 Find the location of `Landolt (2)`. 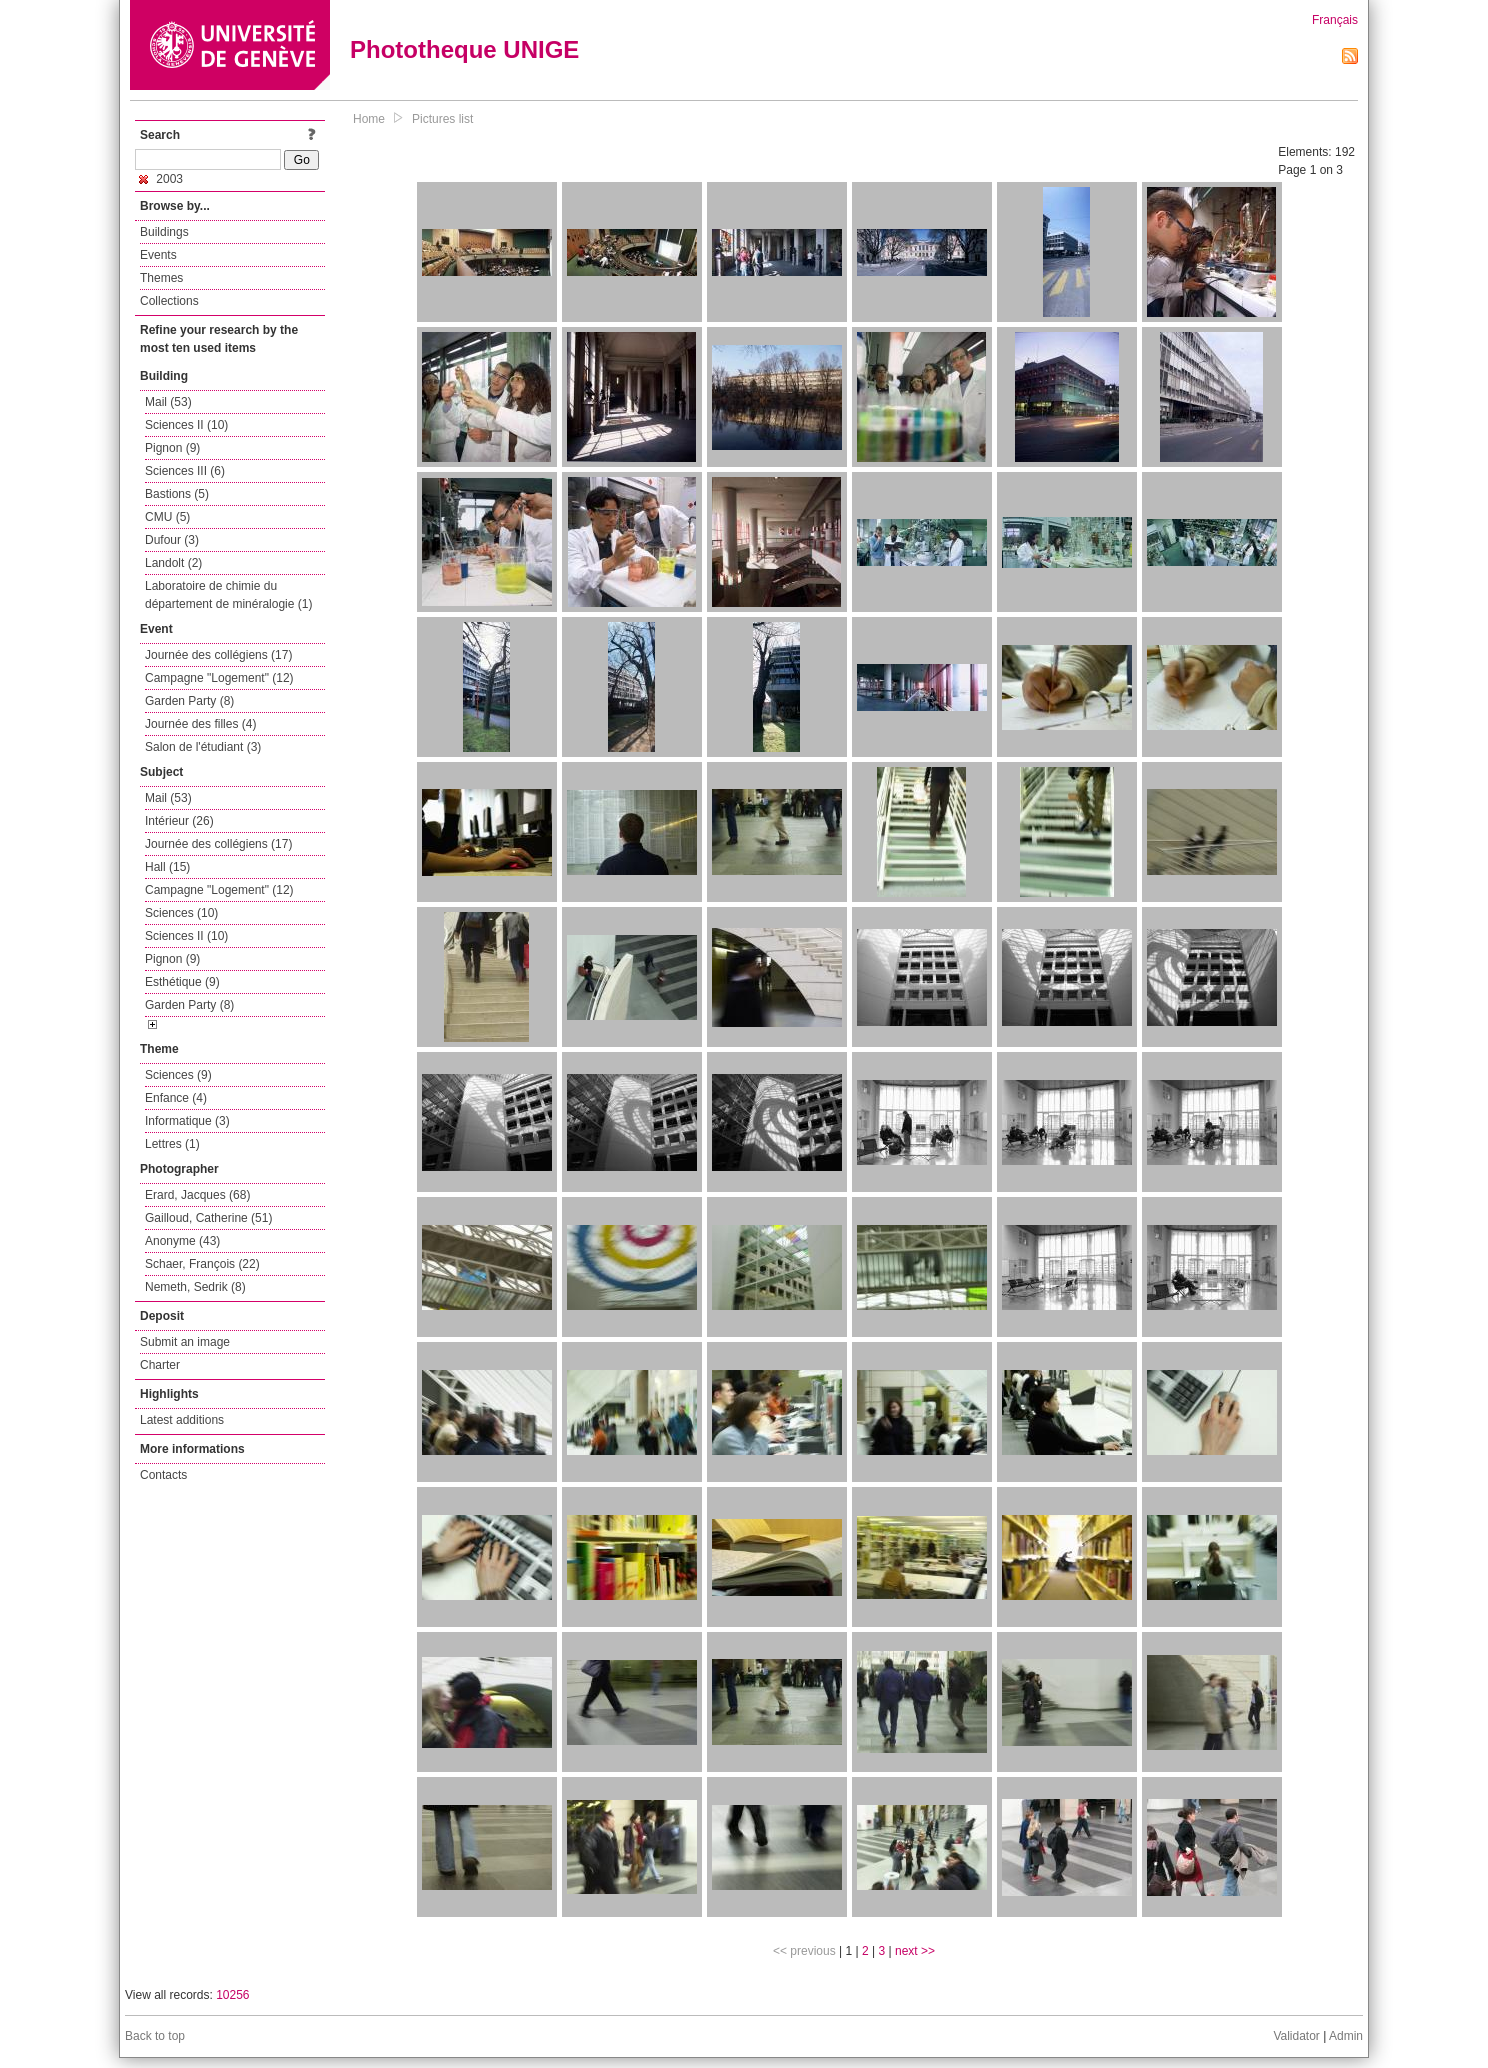

Landolt (2) is located at coordinates (173, 563).